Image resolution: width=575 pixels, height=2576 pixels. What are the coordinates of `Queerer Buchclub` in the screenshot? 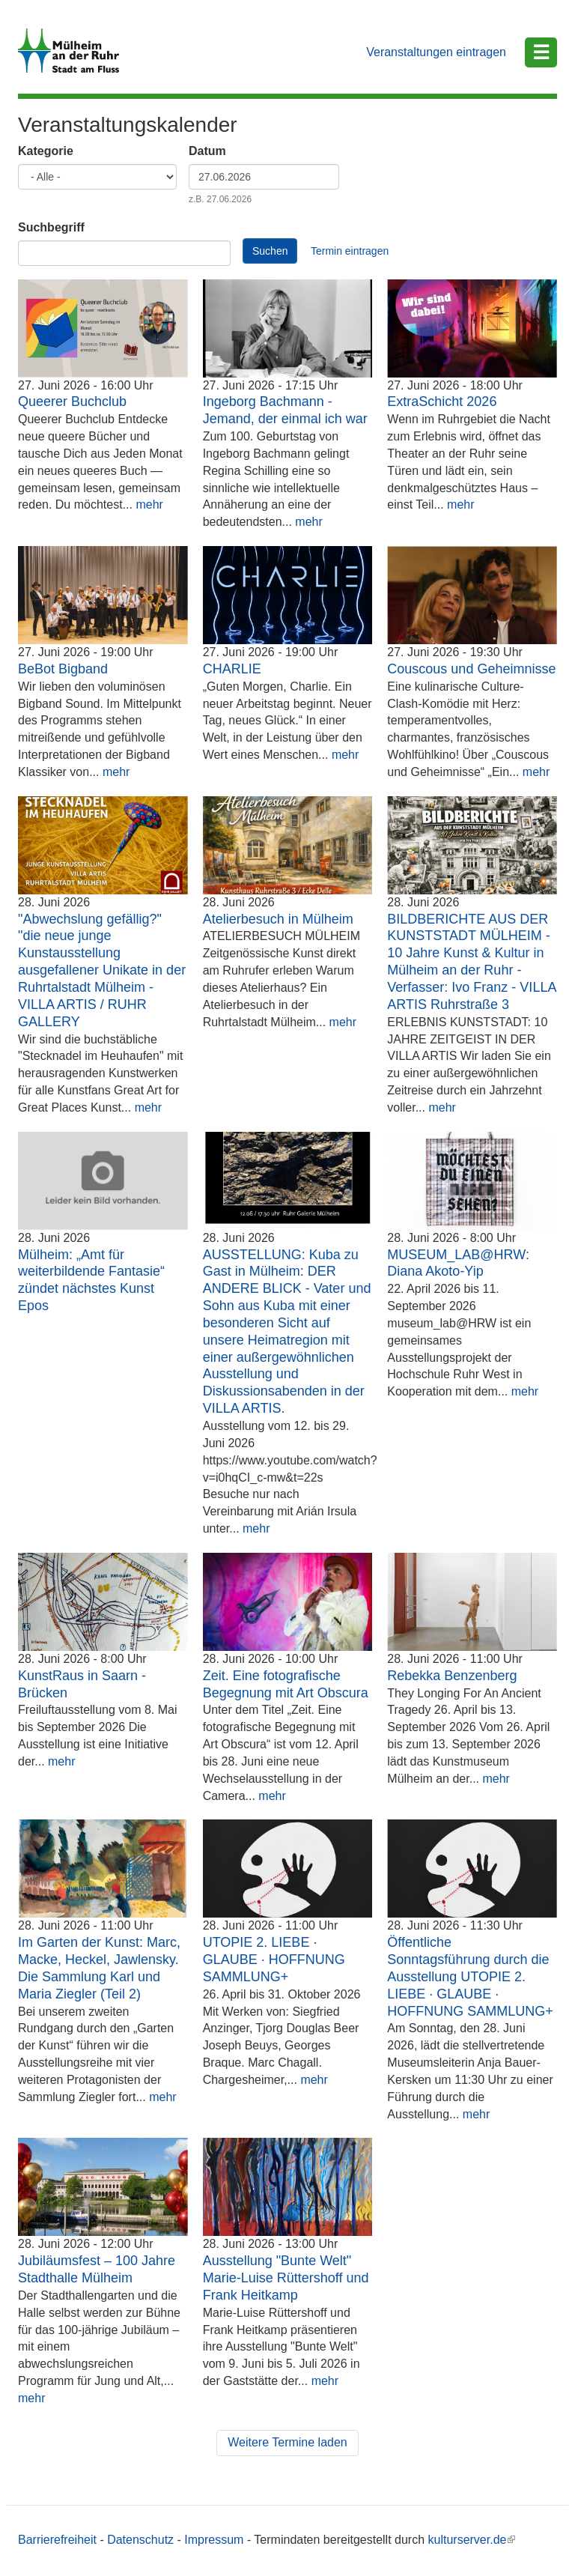 It's located at (72, 401).